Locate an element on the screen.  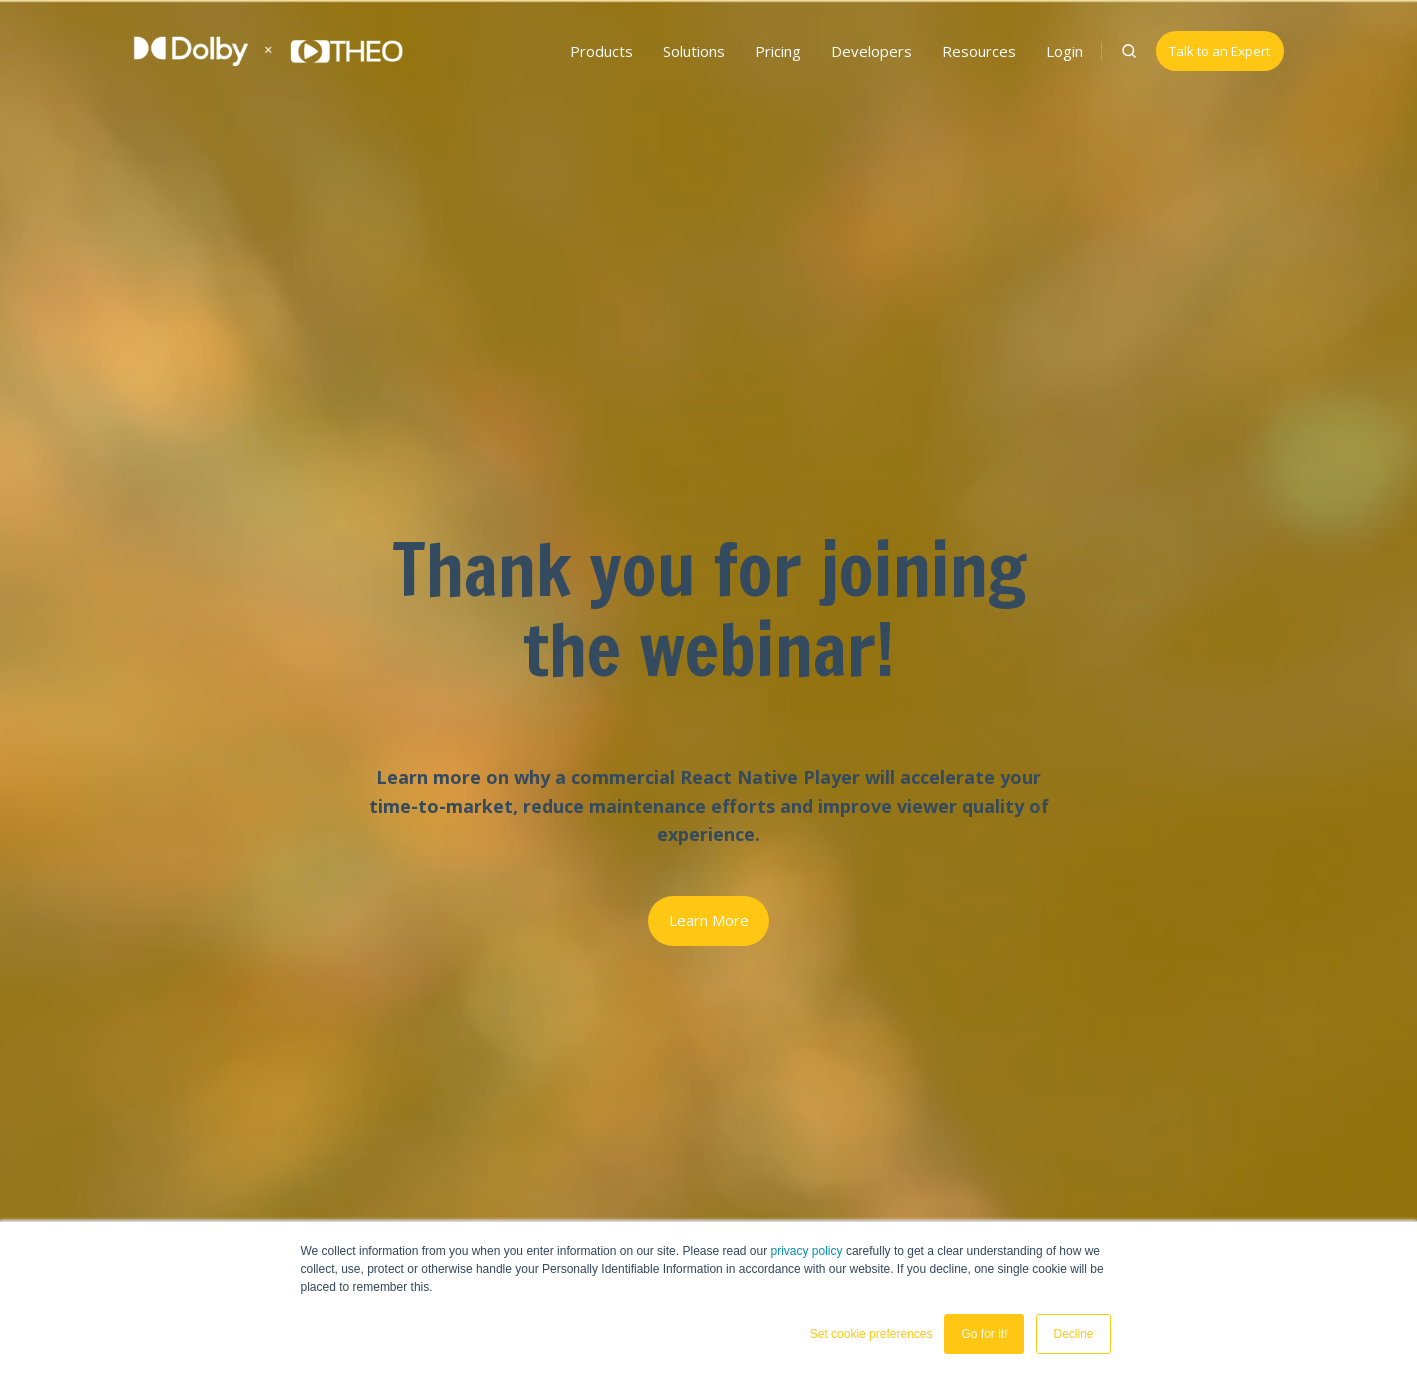
Learn More is located at coordinates (709, 920).